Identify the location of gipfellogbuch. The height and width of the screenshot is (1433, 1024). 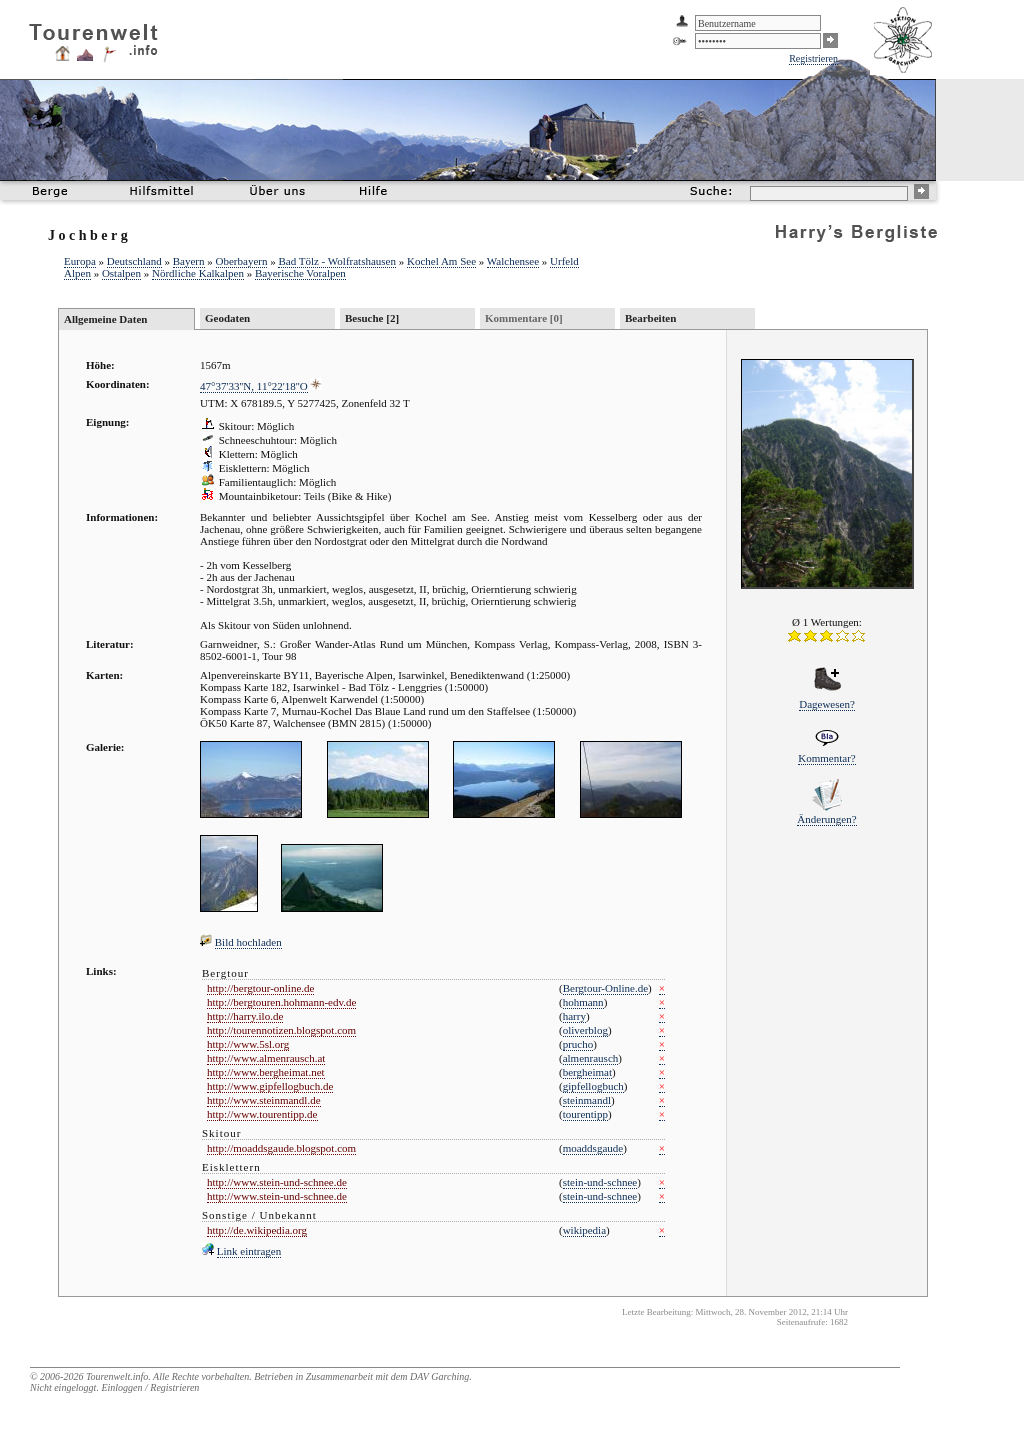
(593, 1086).